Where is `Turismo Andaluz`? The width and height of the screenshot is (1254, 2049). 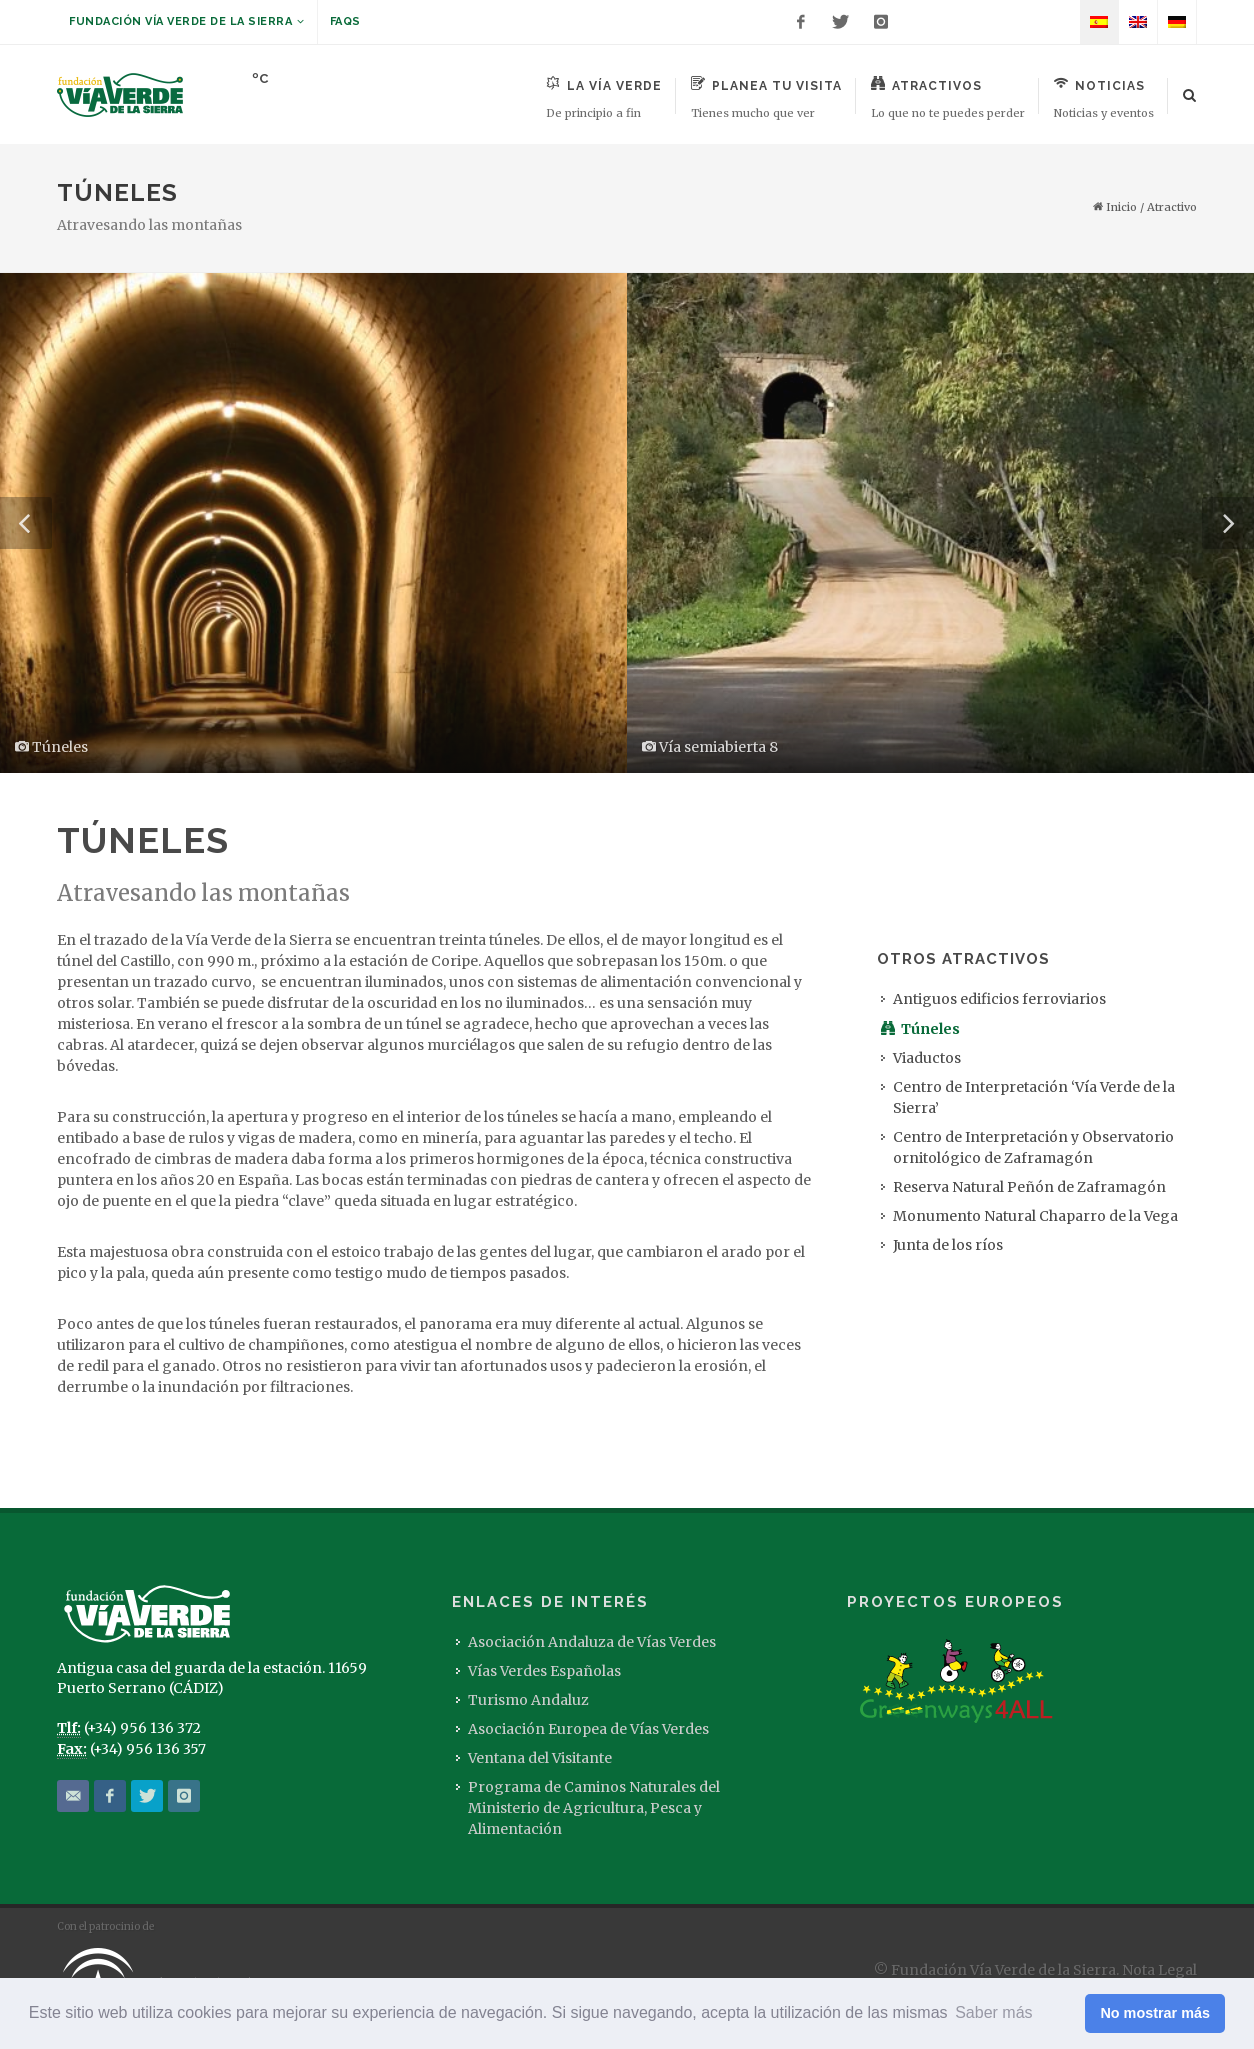 Turismo Andaluz is located at coordinates (528, 1700).